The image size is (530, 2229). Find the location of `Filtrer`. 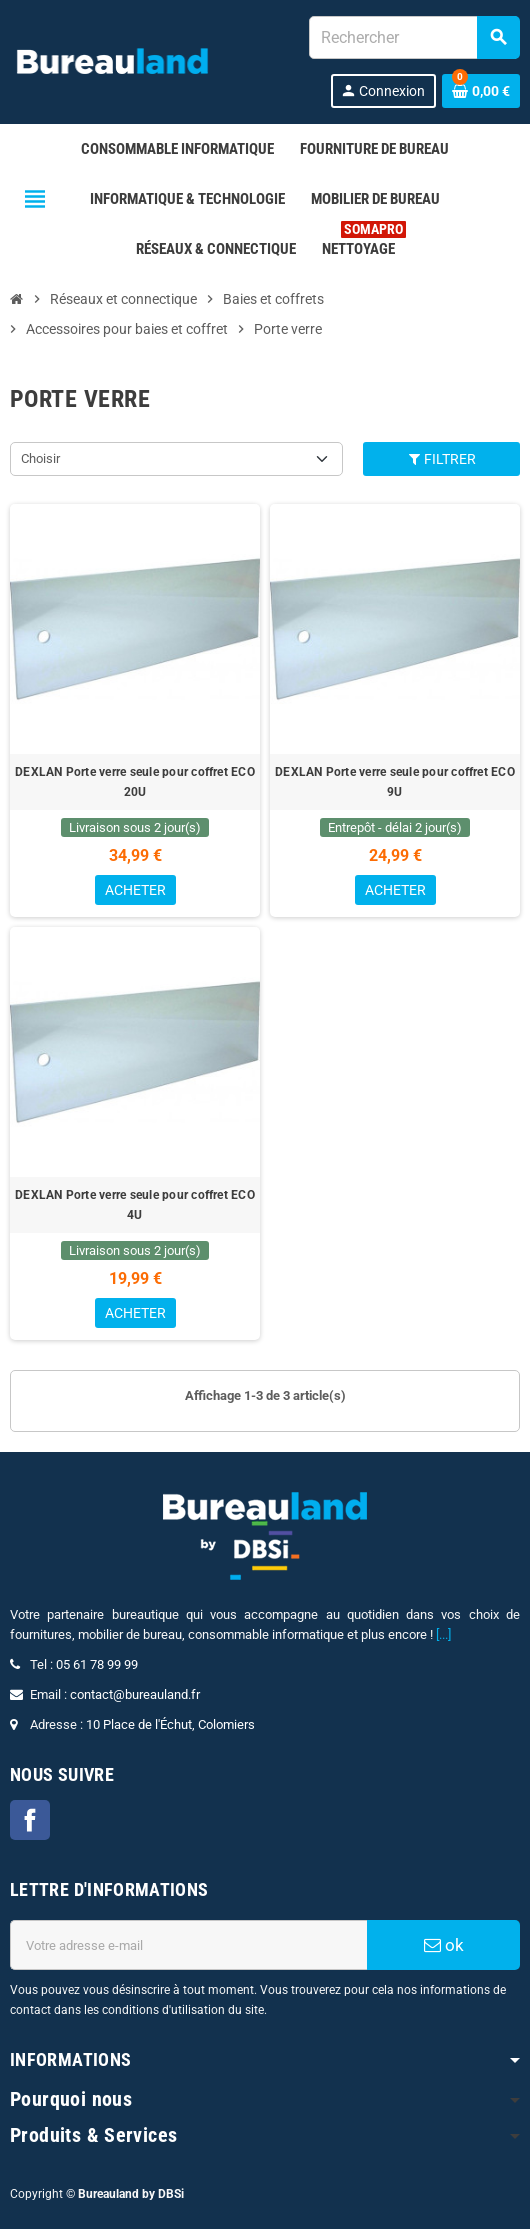

Filtrer is located at coordinates (441, 459).